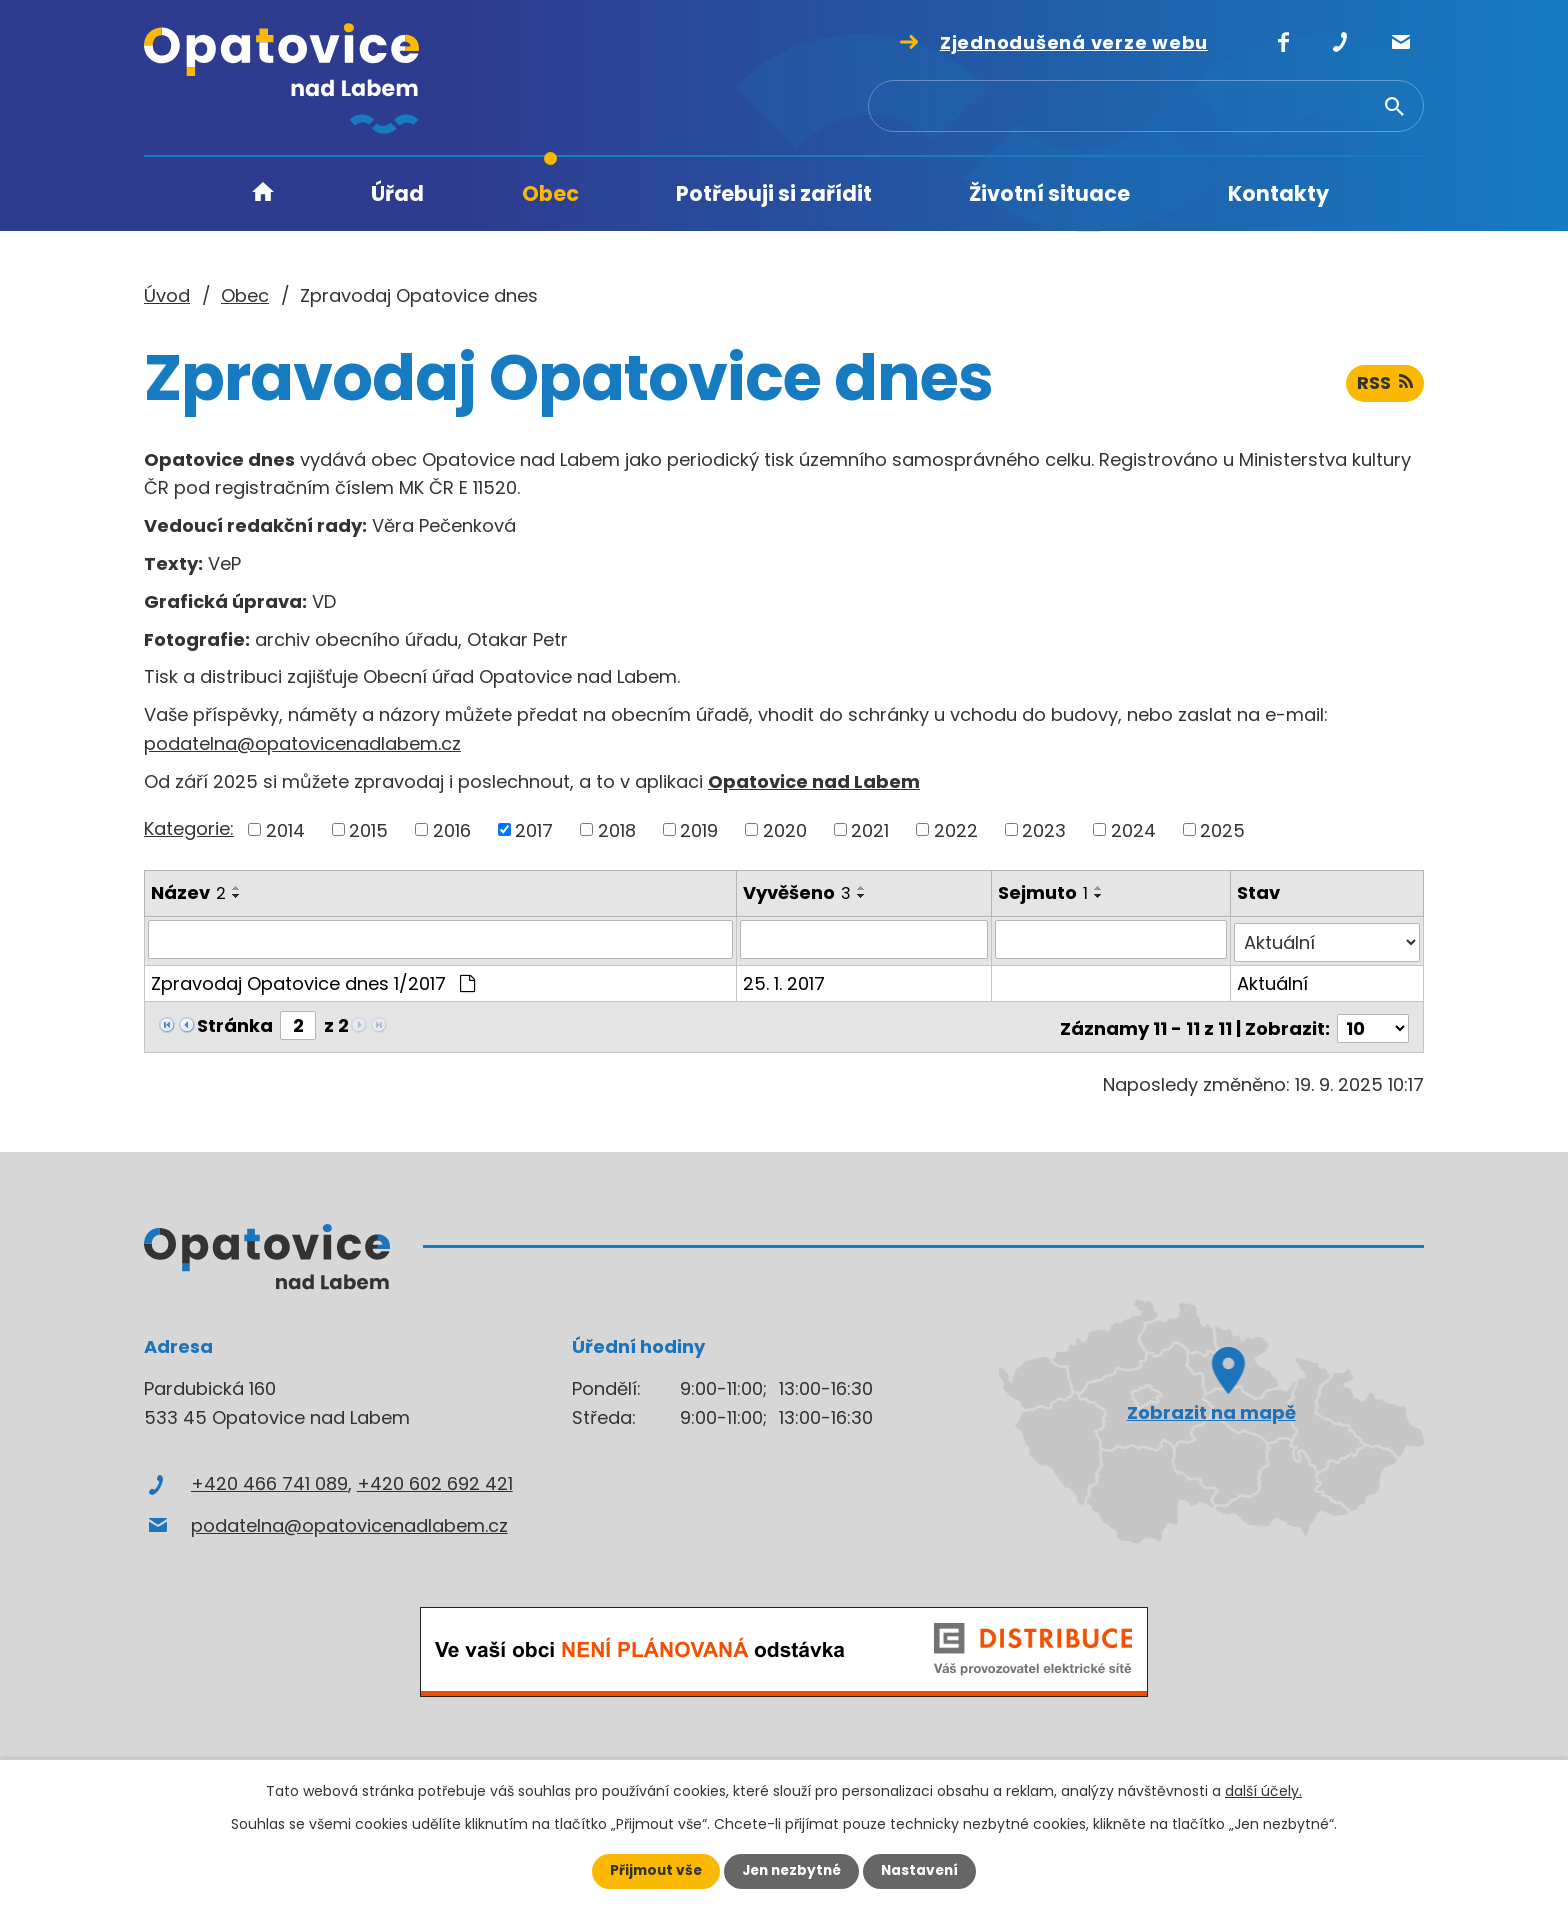 The image size is (1568, 1908). I want to click on 2025, so click(1222, 829).